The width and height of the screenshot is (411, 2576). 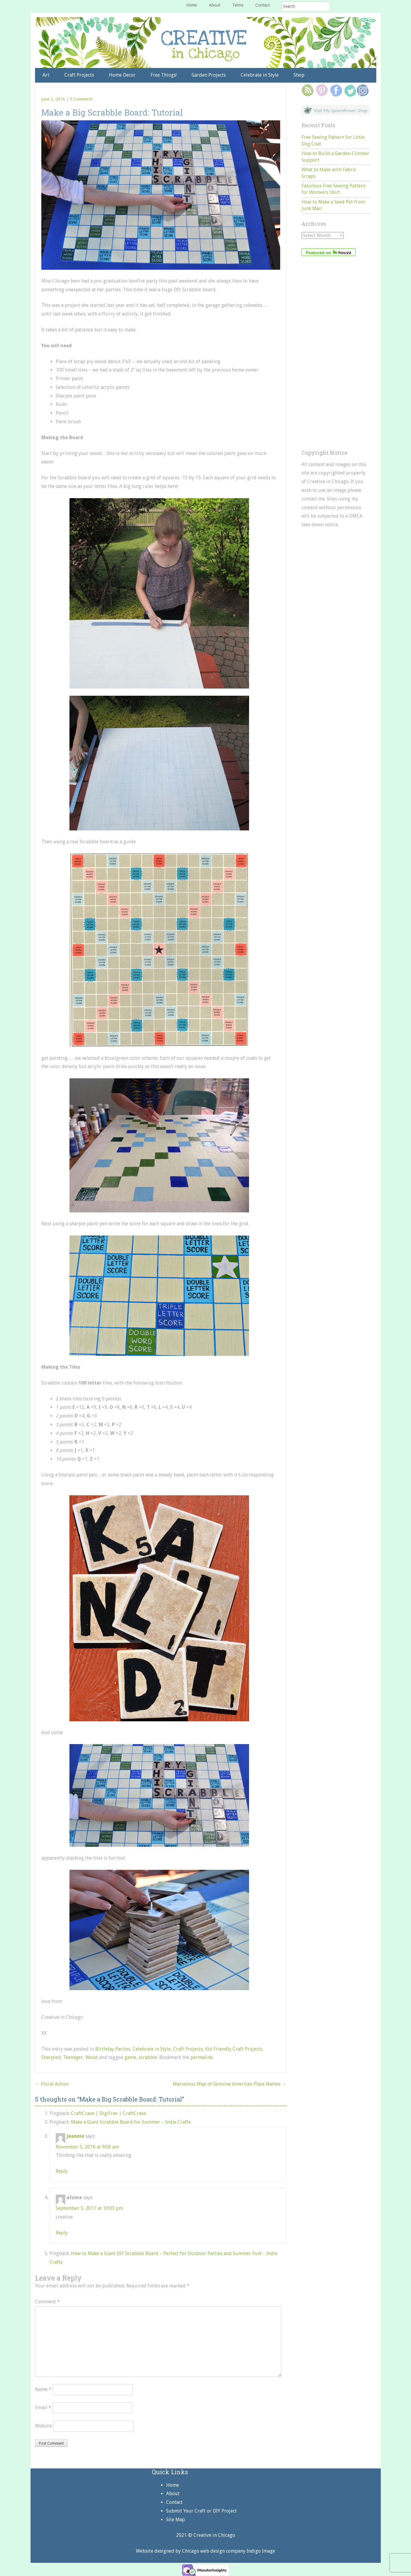 I want to click on Indigo Image, so click(x=261, y=2551).